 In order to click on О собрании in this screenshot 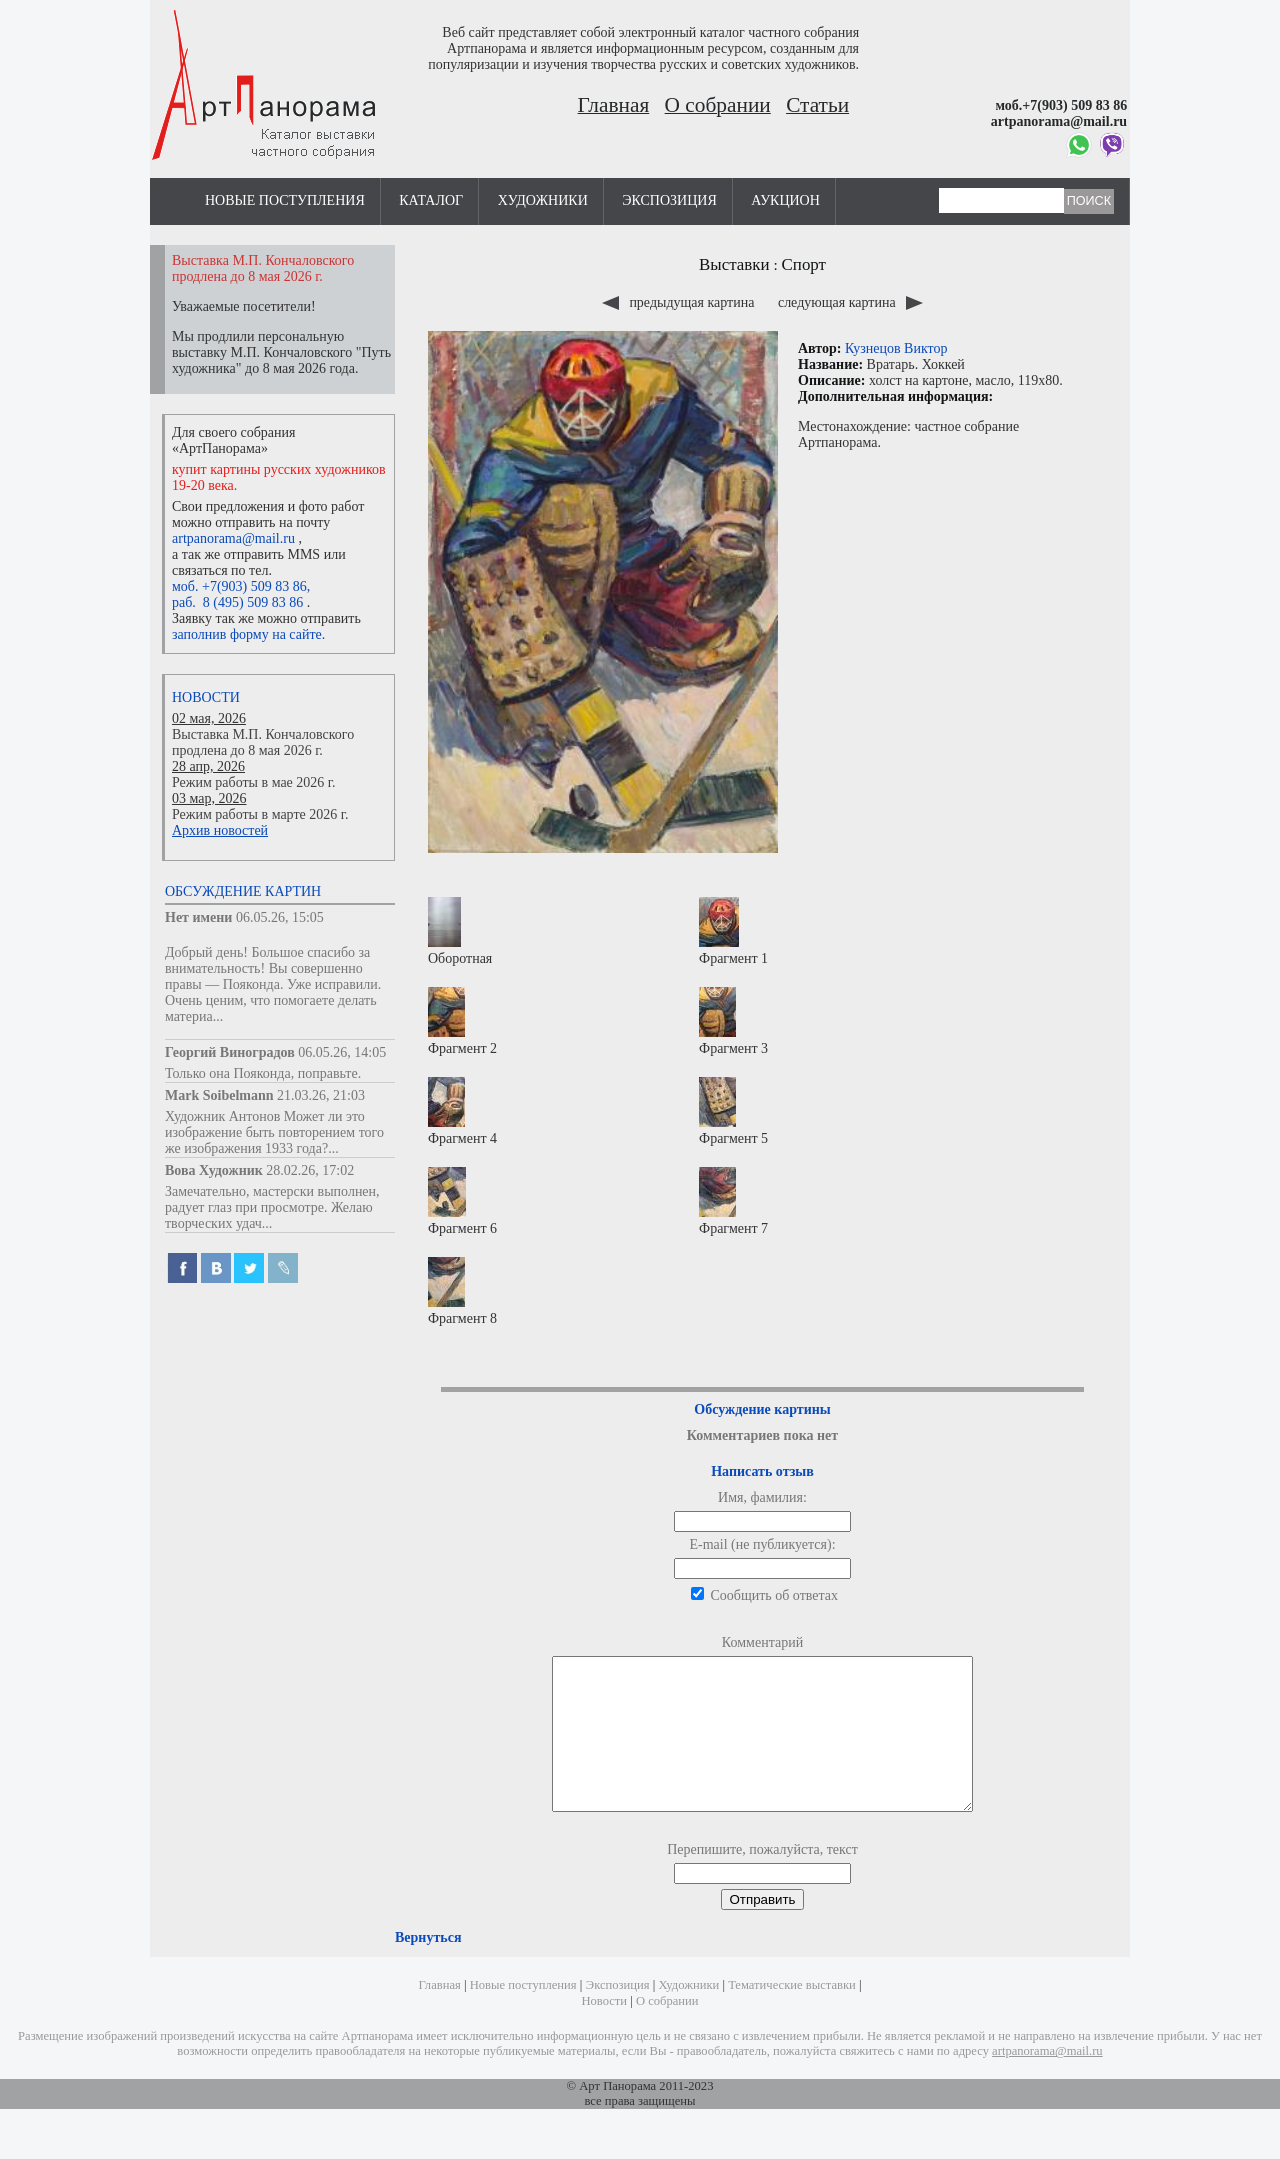, I will do `click(718, 105)`.